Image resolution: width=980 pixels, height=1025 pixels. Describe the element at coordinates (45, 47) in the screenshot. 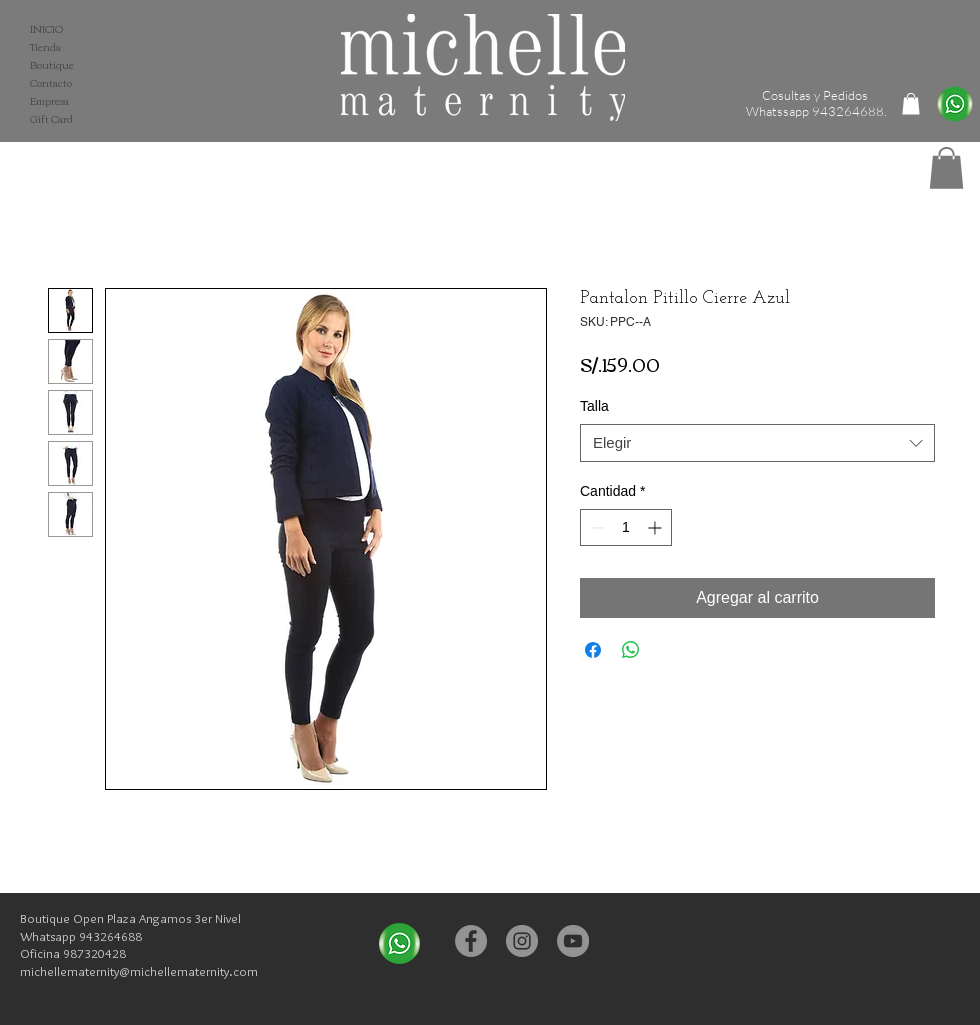

I see `Tienda` at that location.